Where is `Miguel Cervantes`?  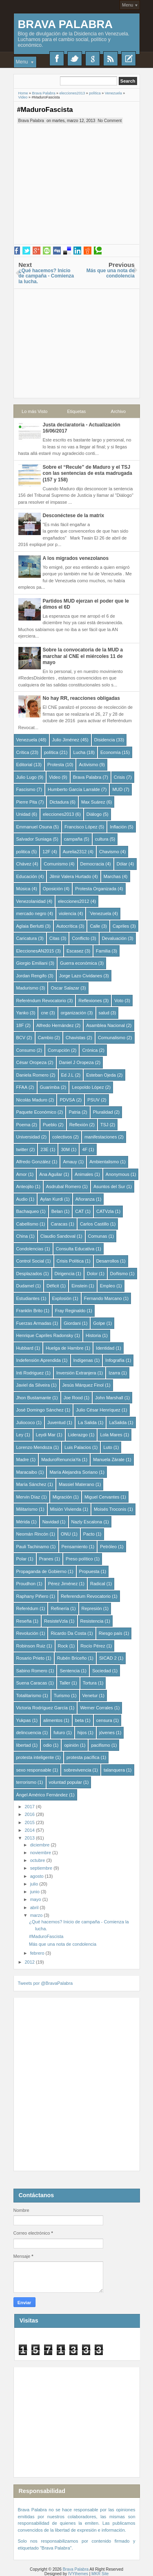
Miguel Cervantes is located at coordinates (102, 1496).